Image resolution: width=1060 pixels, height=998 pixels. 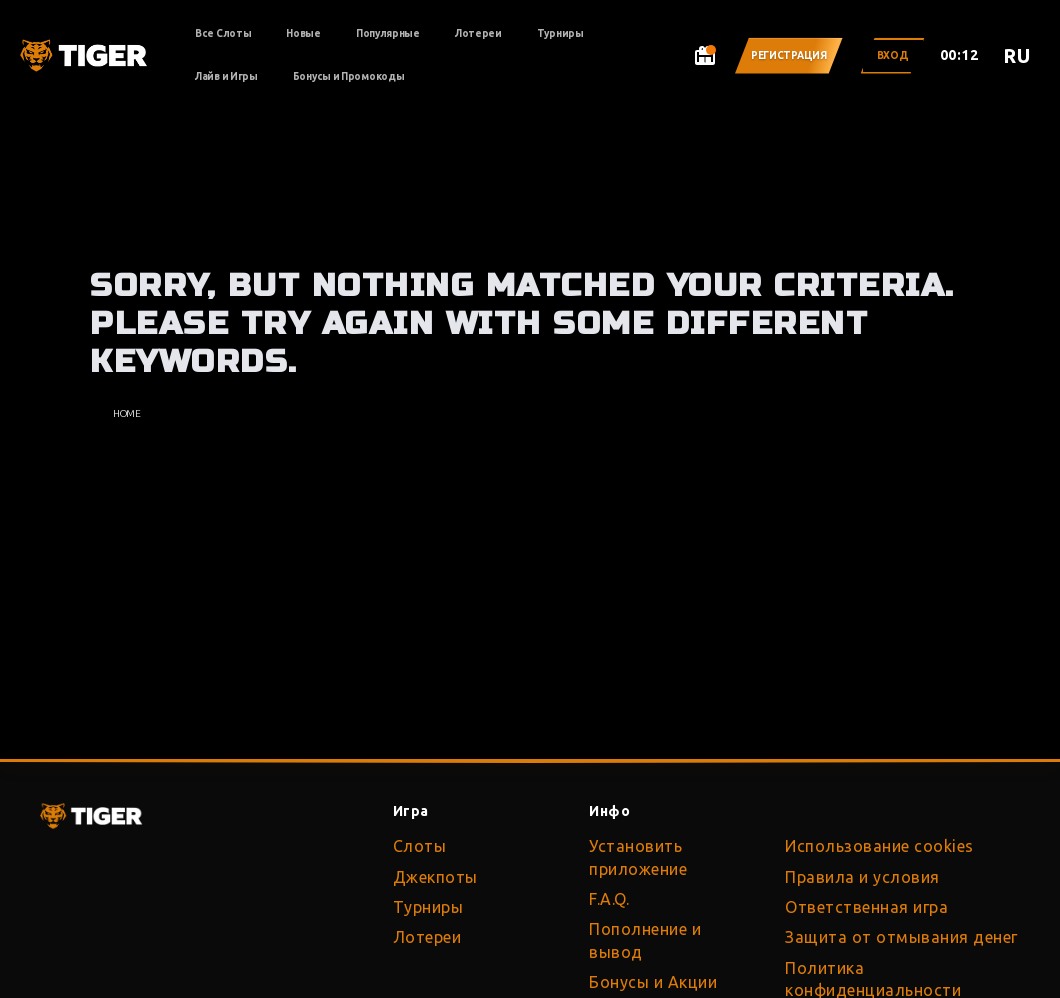 I want to click on Home, so click(x=127, y=413).